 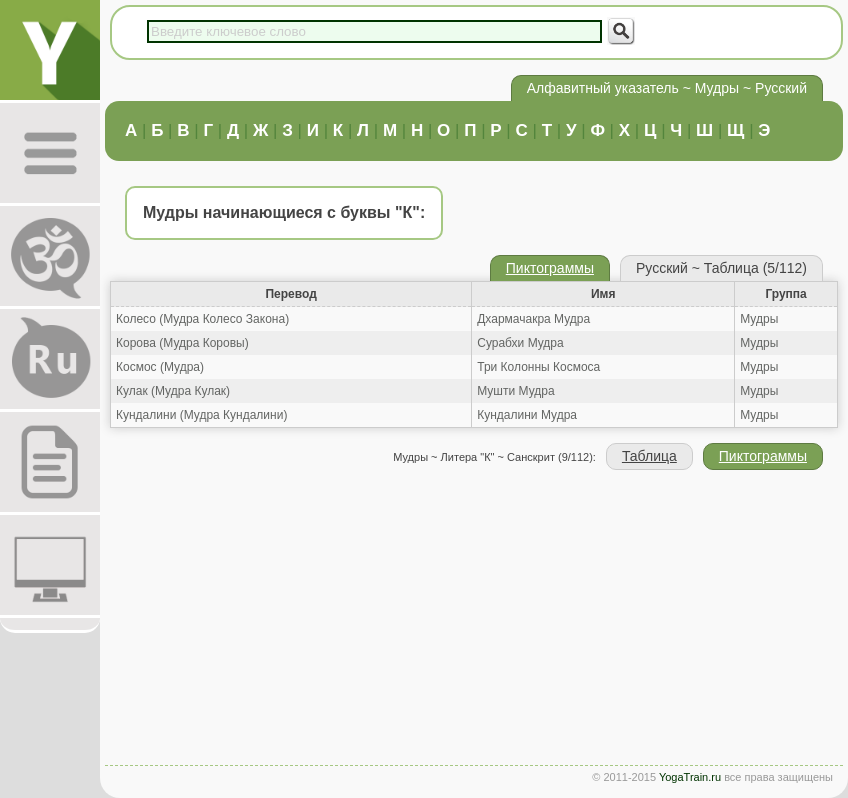 What do you see at coordinates (182, 343) in the screenshot?
I see `Корова (Мудра Коровы)` at bounding box center [182, 343].